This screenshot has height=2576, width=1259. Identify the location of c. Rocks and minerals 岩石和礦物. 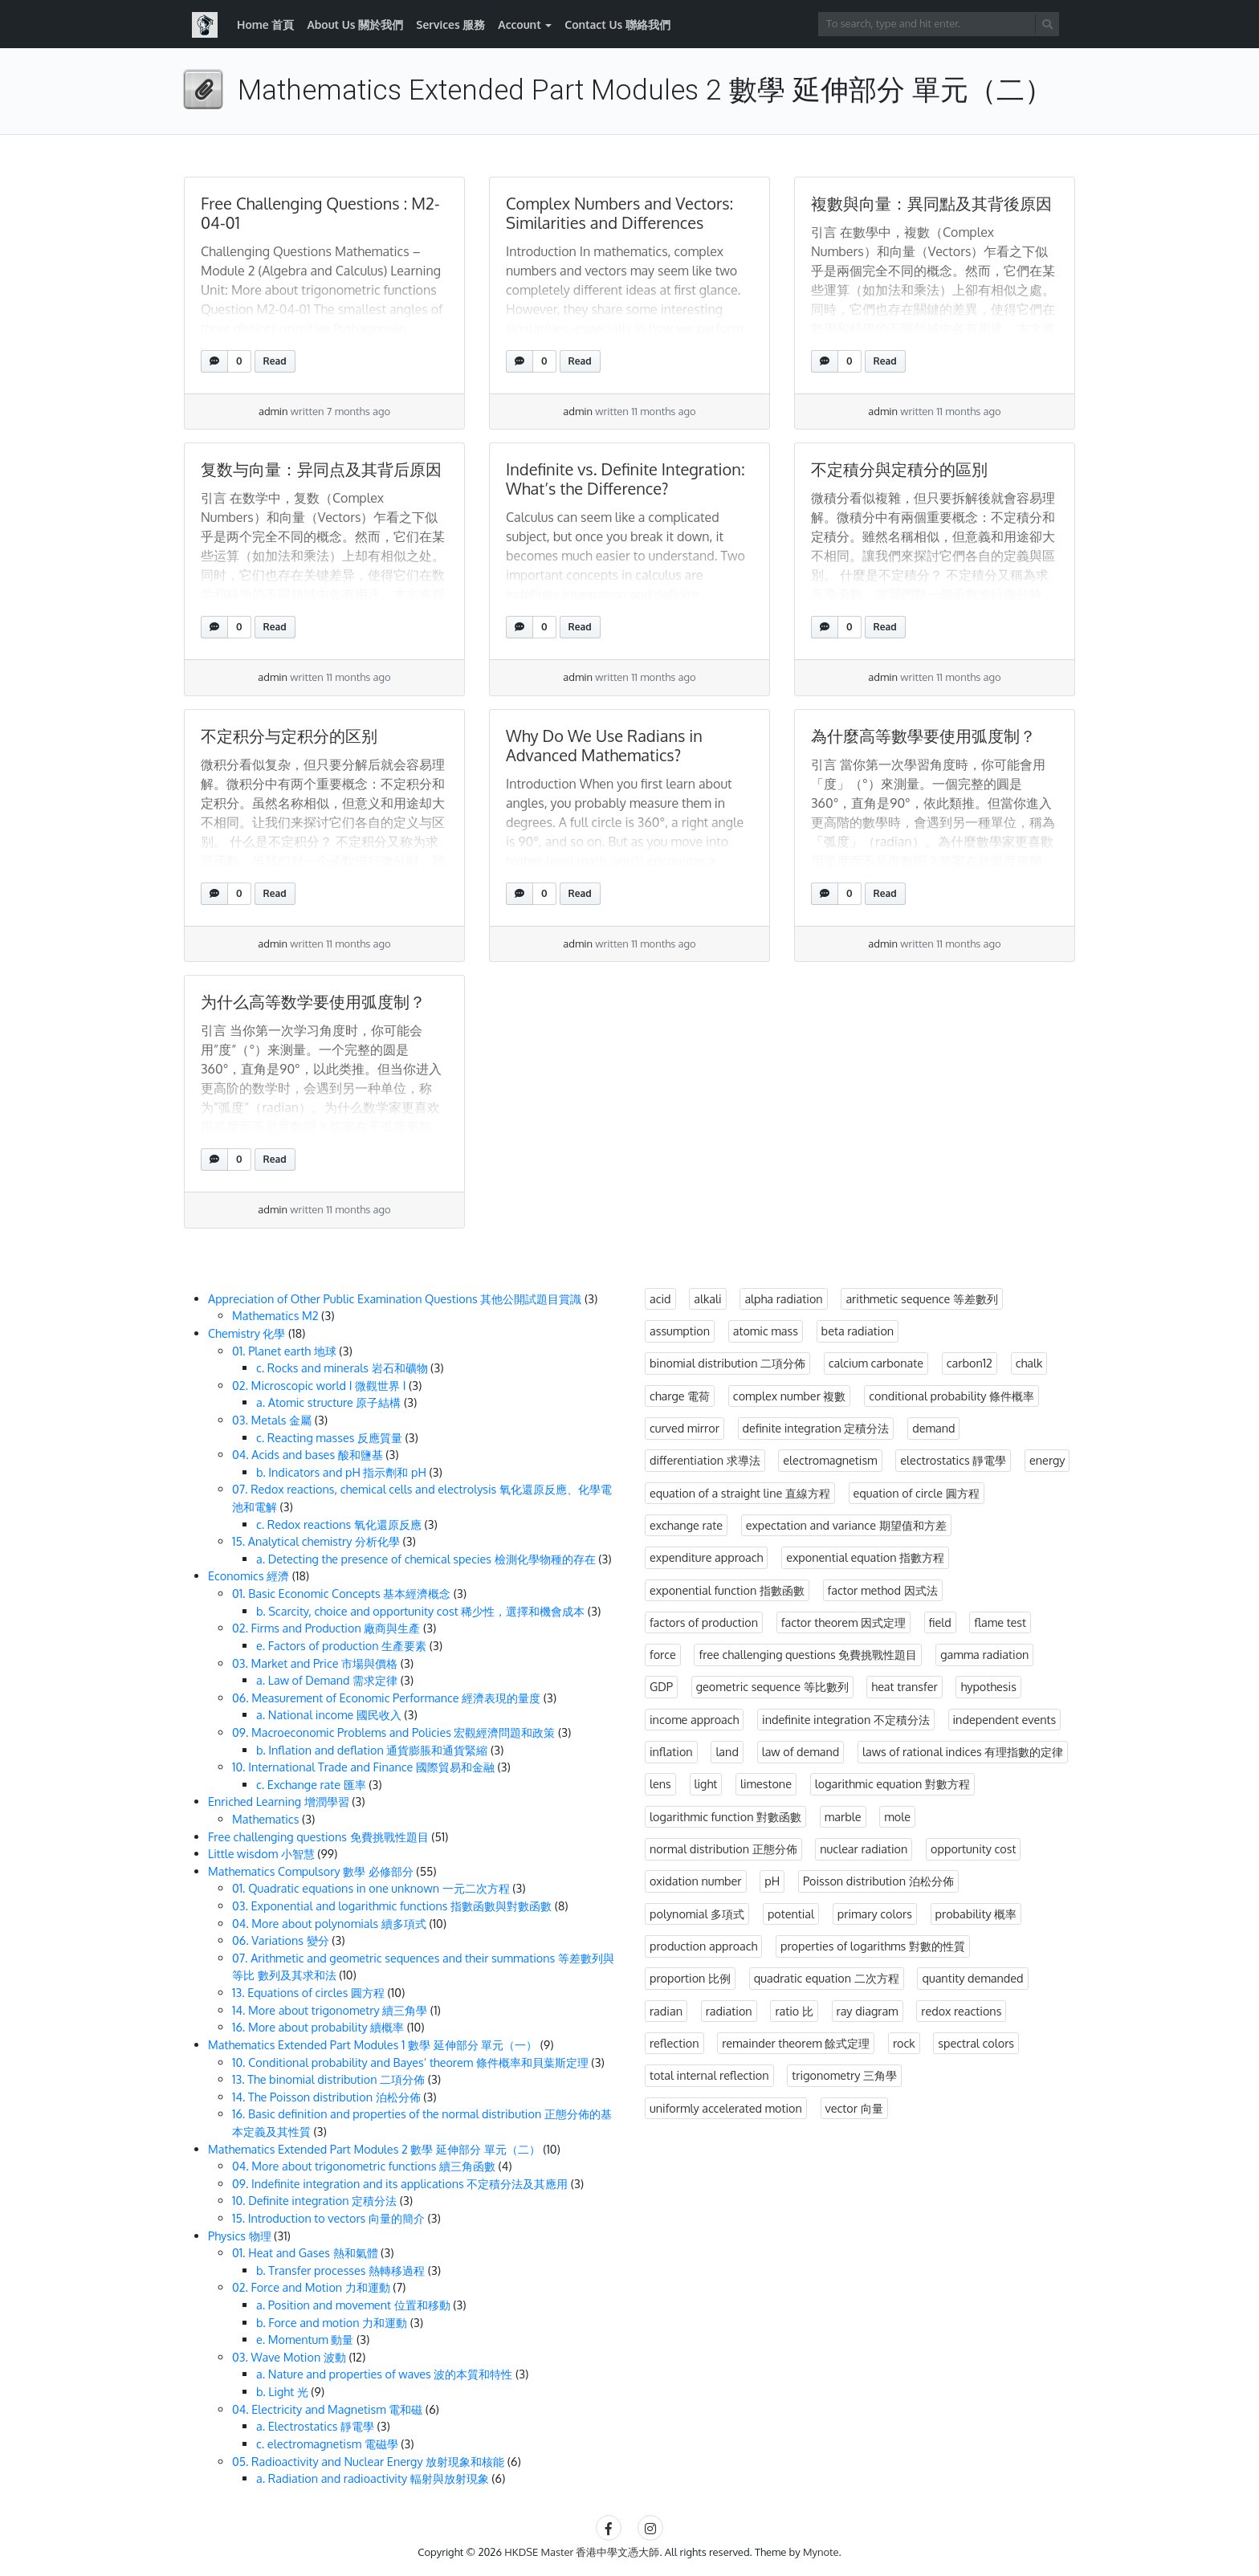
(342, 1367).